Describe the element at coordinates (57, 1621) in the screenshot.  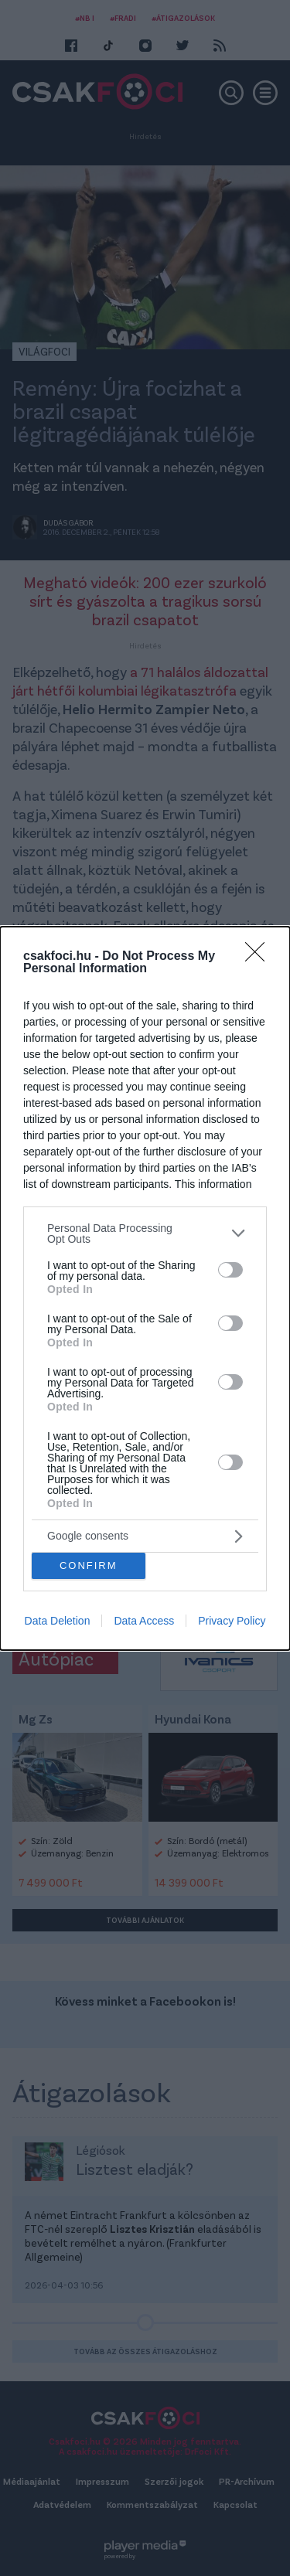
I see `Data Deletion` at that location.